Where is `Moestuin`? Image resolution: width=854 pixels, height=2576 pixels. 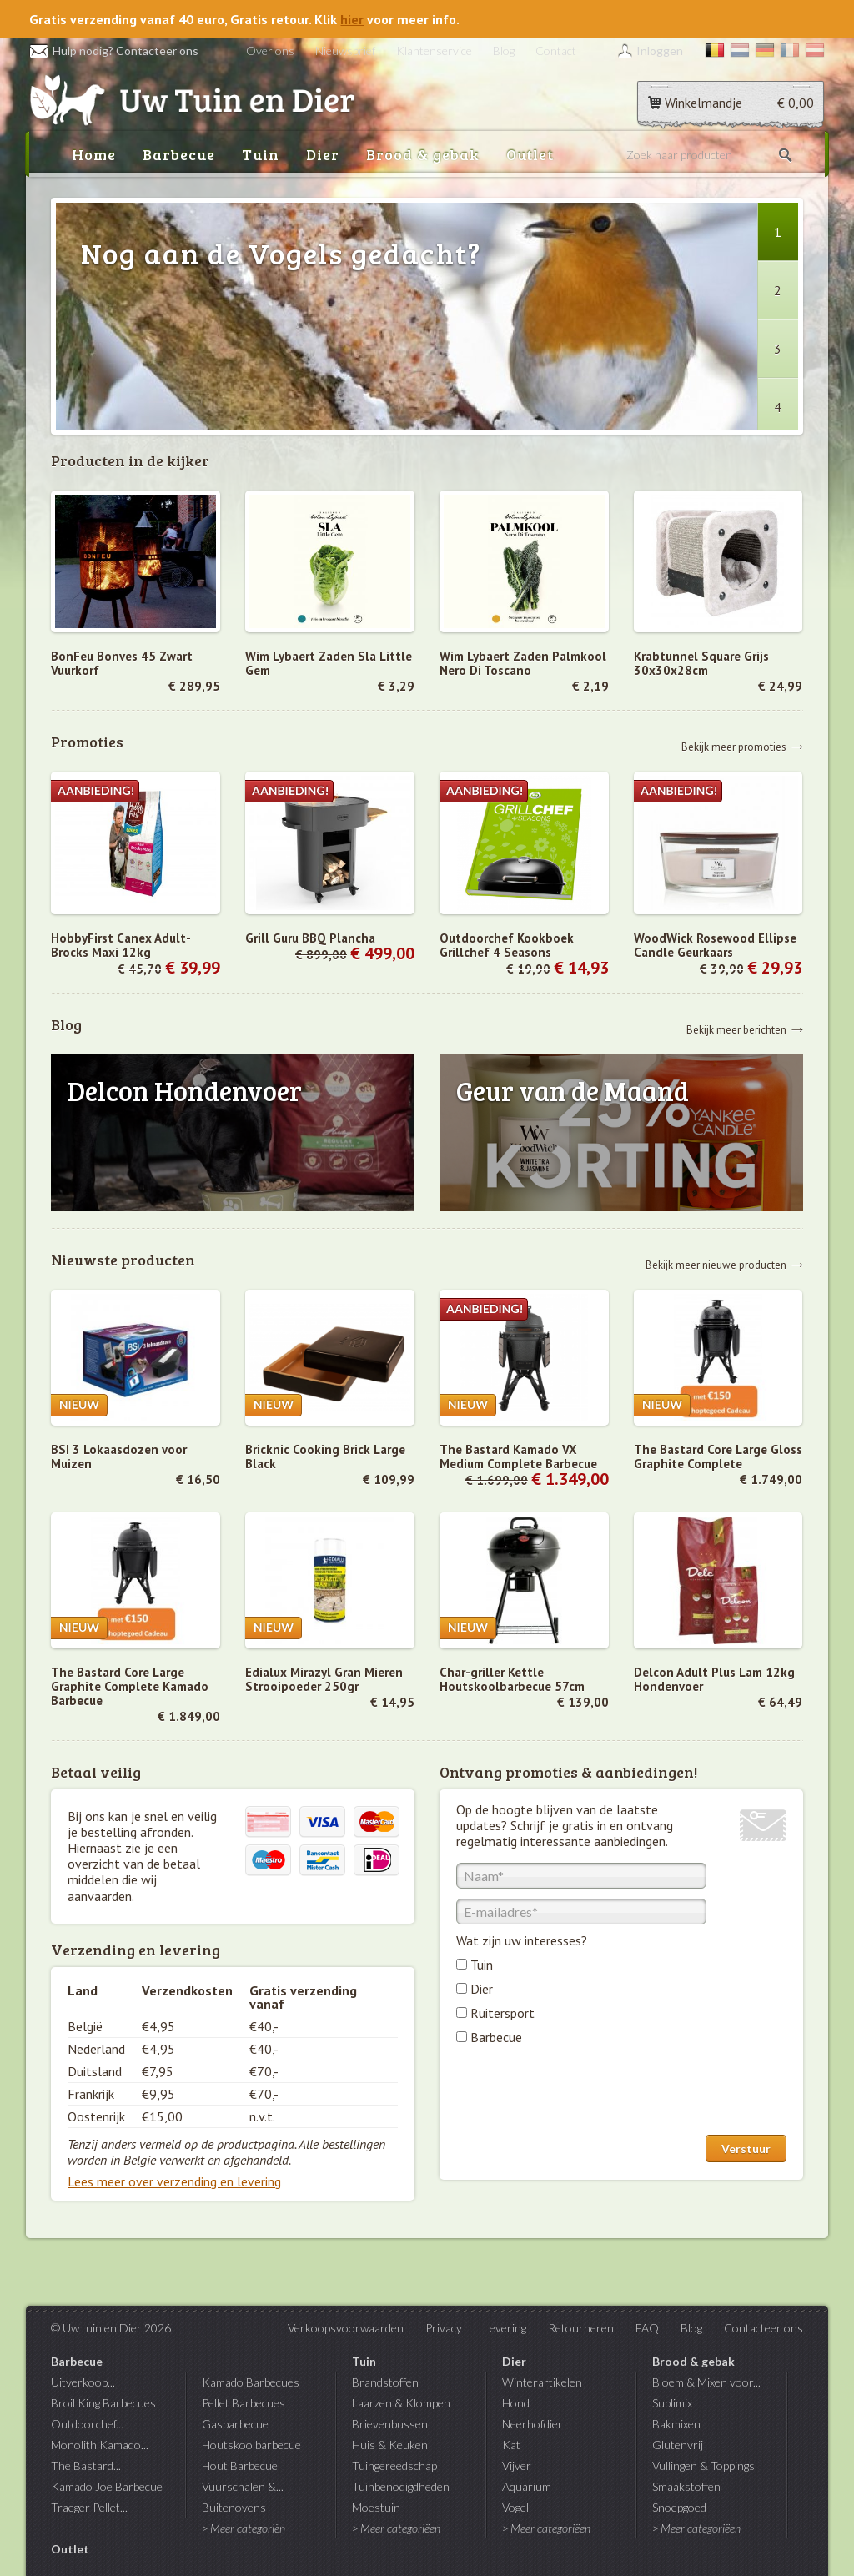
Moestuin is located at coordinates (376, 2507).